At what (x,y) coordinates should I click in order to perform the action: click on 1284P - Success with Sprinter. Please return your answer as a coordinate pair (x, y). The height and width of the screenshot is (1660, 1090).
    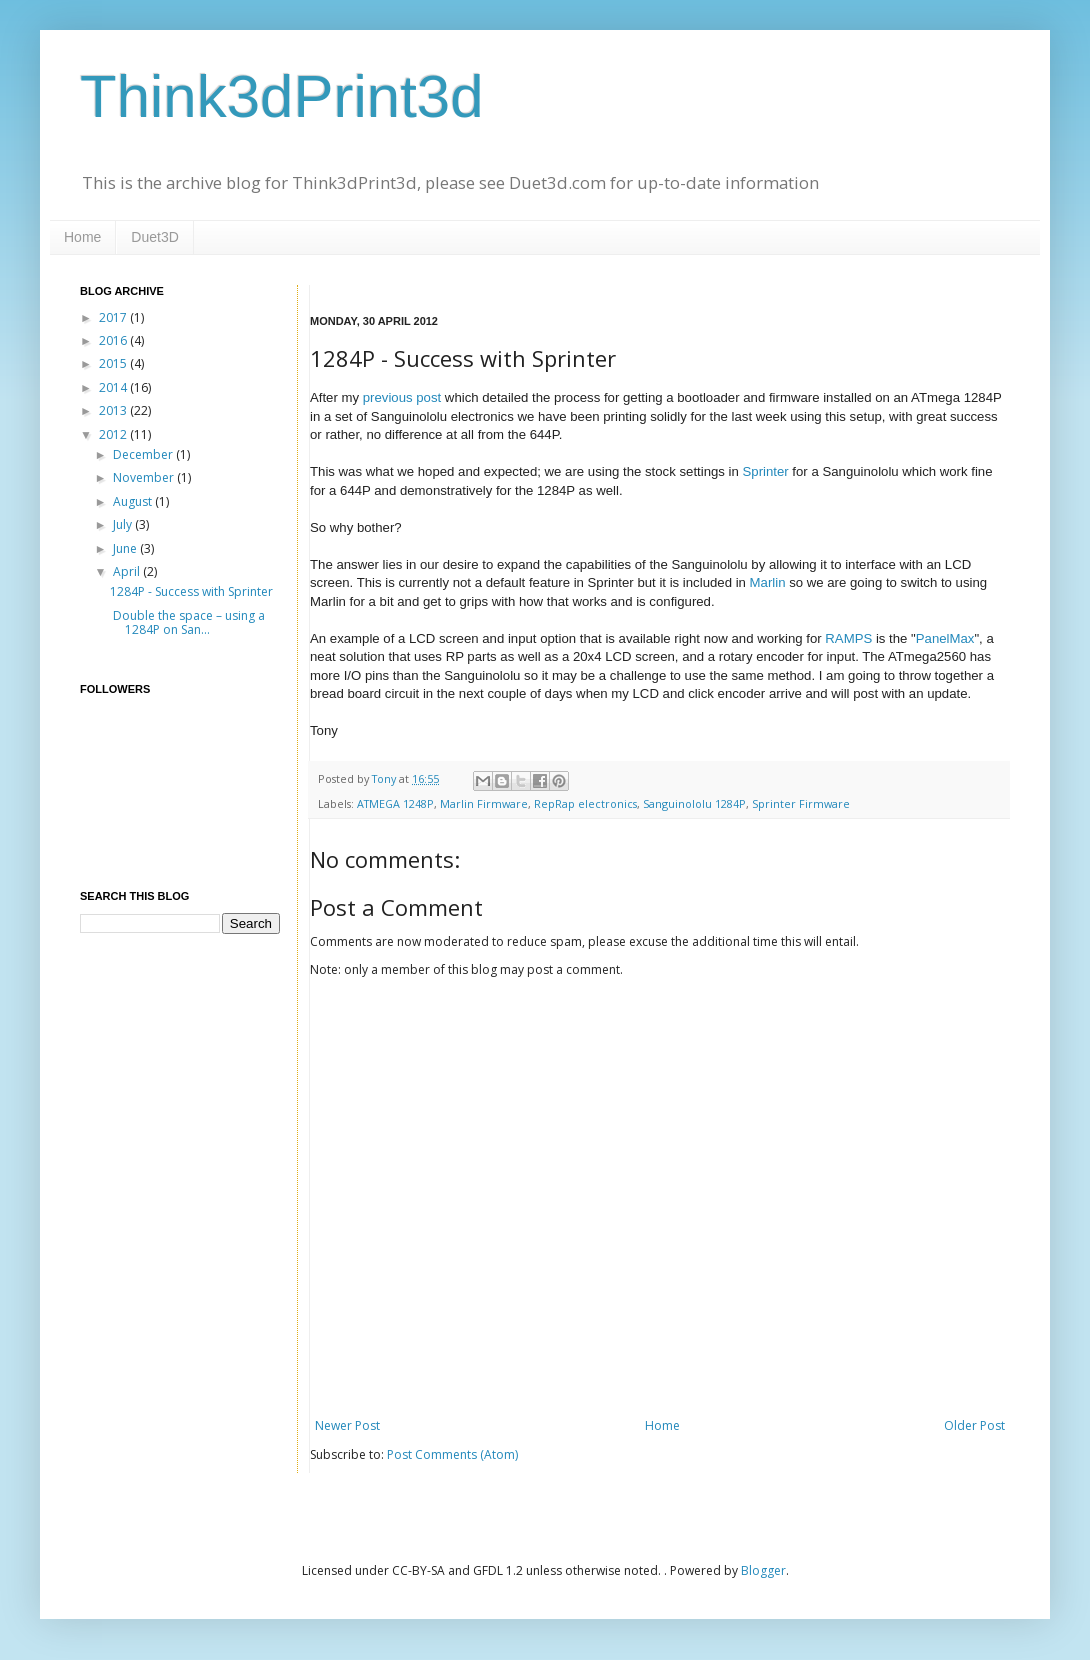
    Looking at the image, I should click on (191, 591).